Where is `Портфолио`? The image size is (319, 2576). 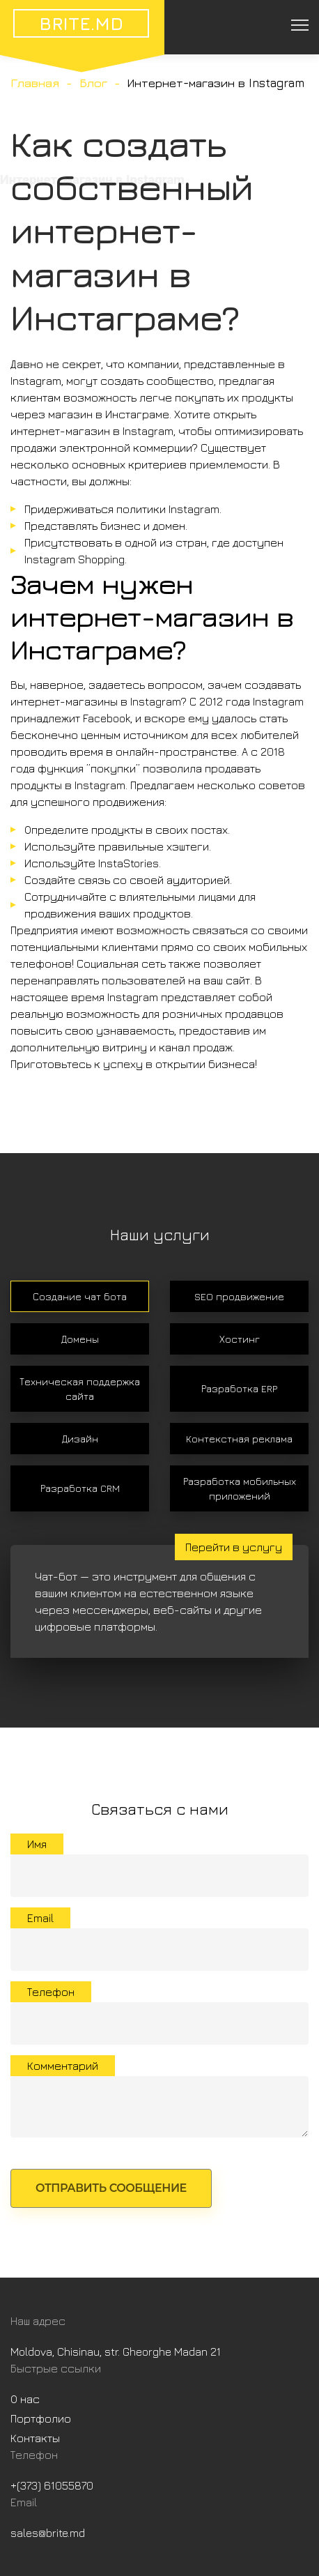
Портфолио is located at coordinates (40, 2418).